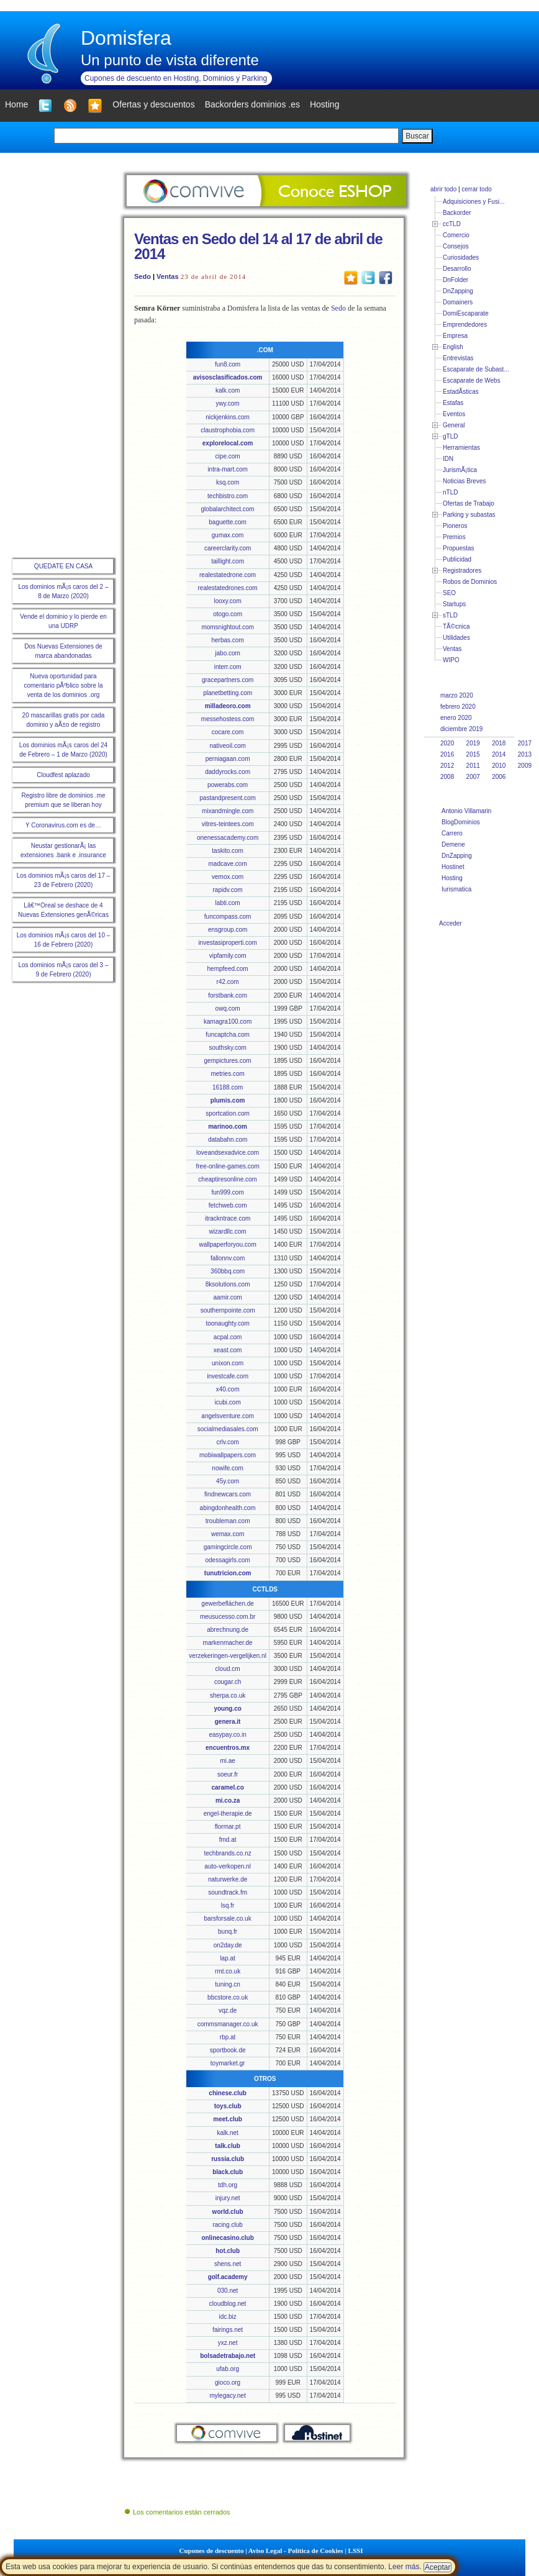 This screenshot has height=2576, width=539. What do you see at coordinates (227, 496) in the screenshot?
I see `techbistro.com` at bounding box center [227, 496].